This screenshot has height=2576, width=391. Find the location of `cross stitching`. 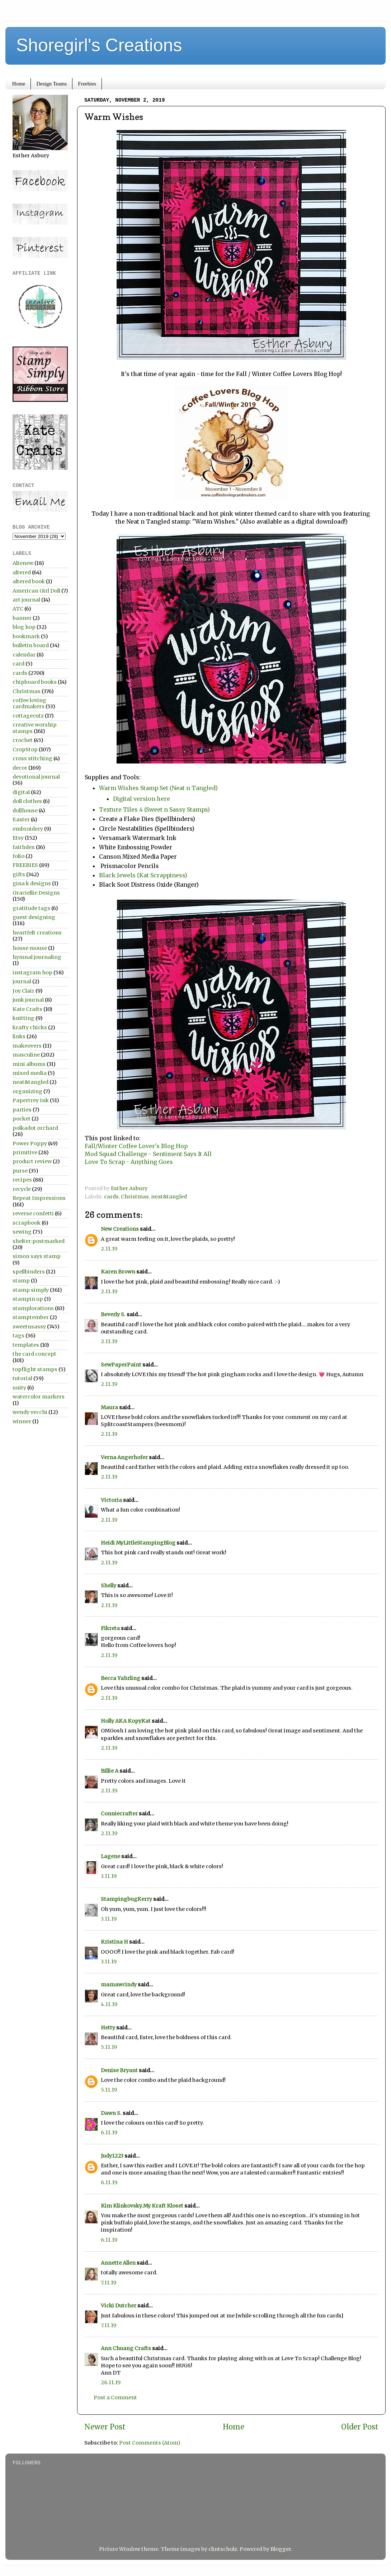

cross stitching is located at coordinates (32, 758).